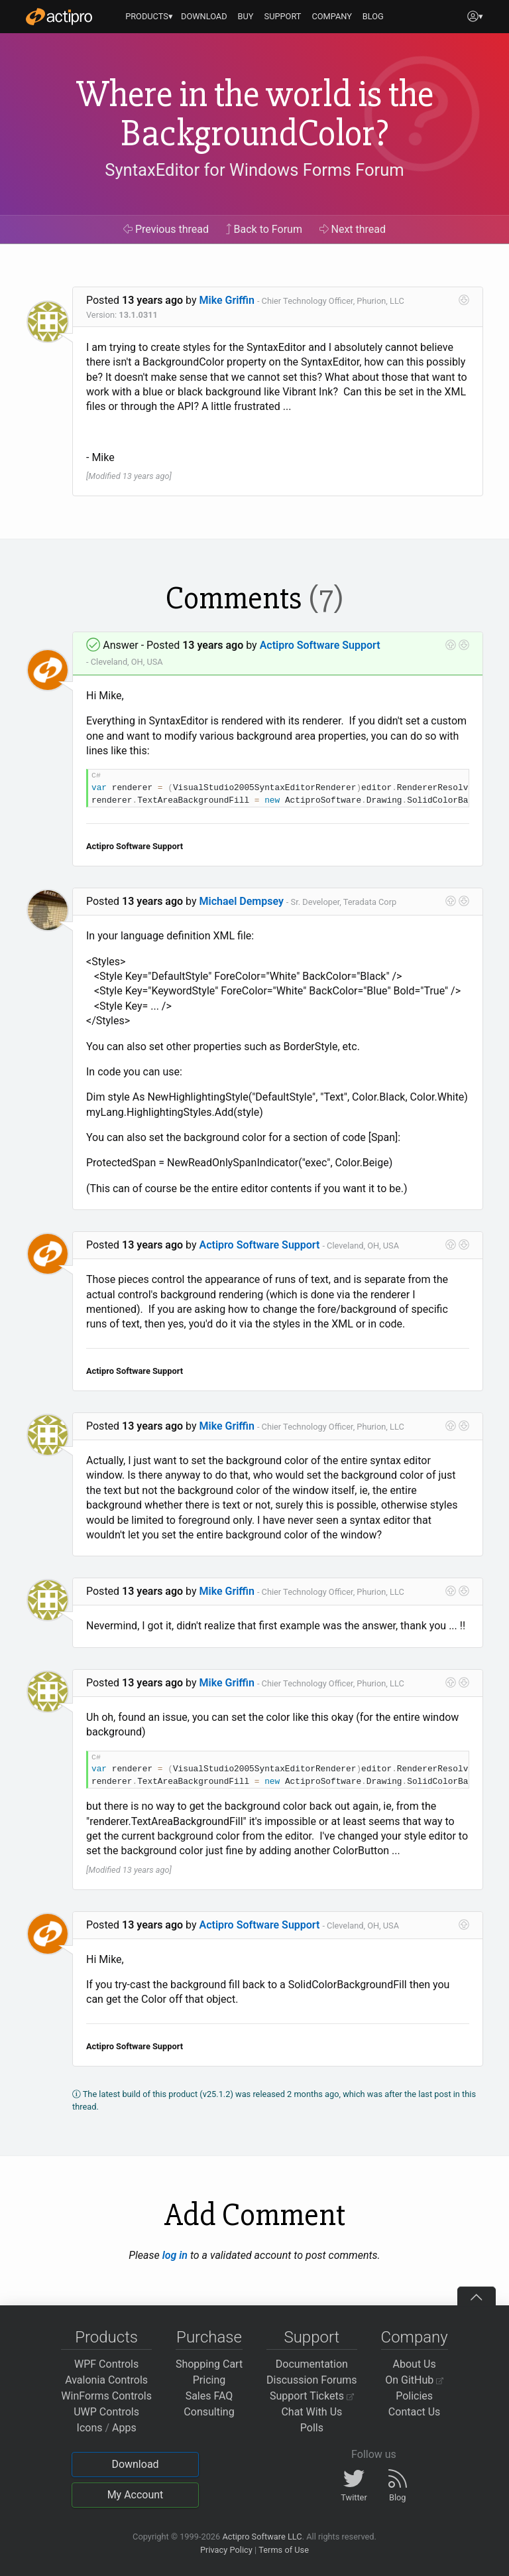  Describe the element at coordinates (134, 2464) in the screenshot. I see `Download` at that location.